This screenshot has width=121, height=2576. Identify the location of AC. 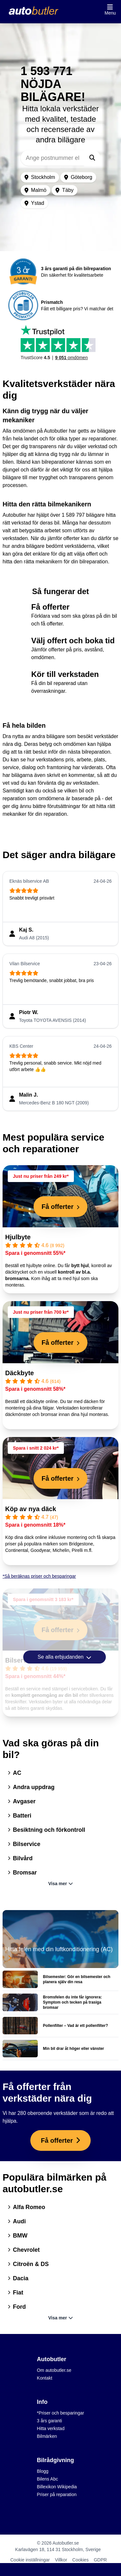
(14, 1773).